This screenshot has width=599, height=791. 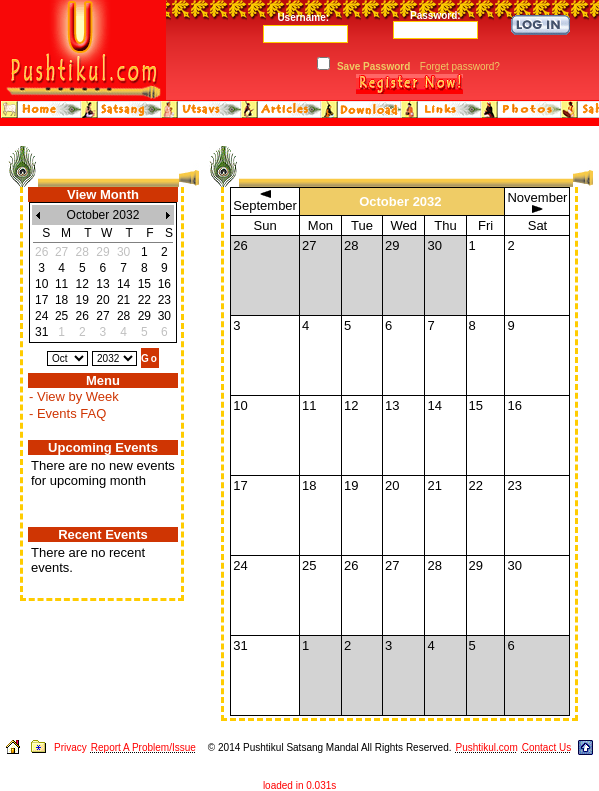 What do you see at coordinates (41, 300) in the screenshot?
I see `17` at bounding box center [41, 300].